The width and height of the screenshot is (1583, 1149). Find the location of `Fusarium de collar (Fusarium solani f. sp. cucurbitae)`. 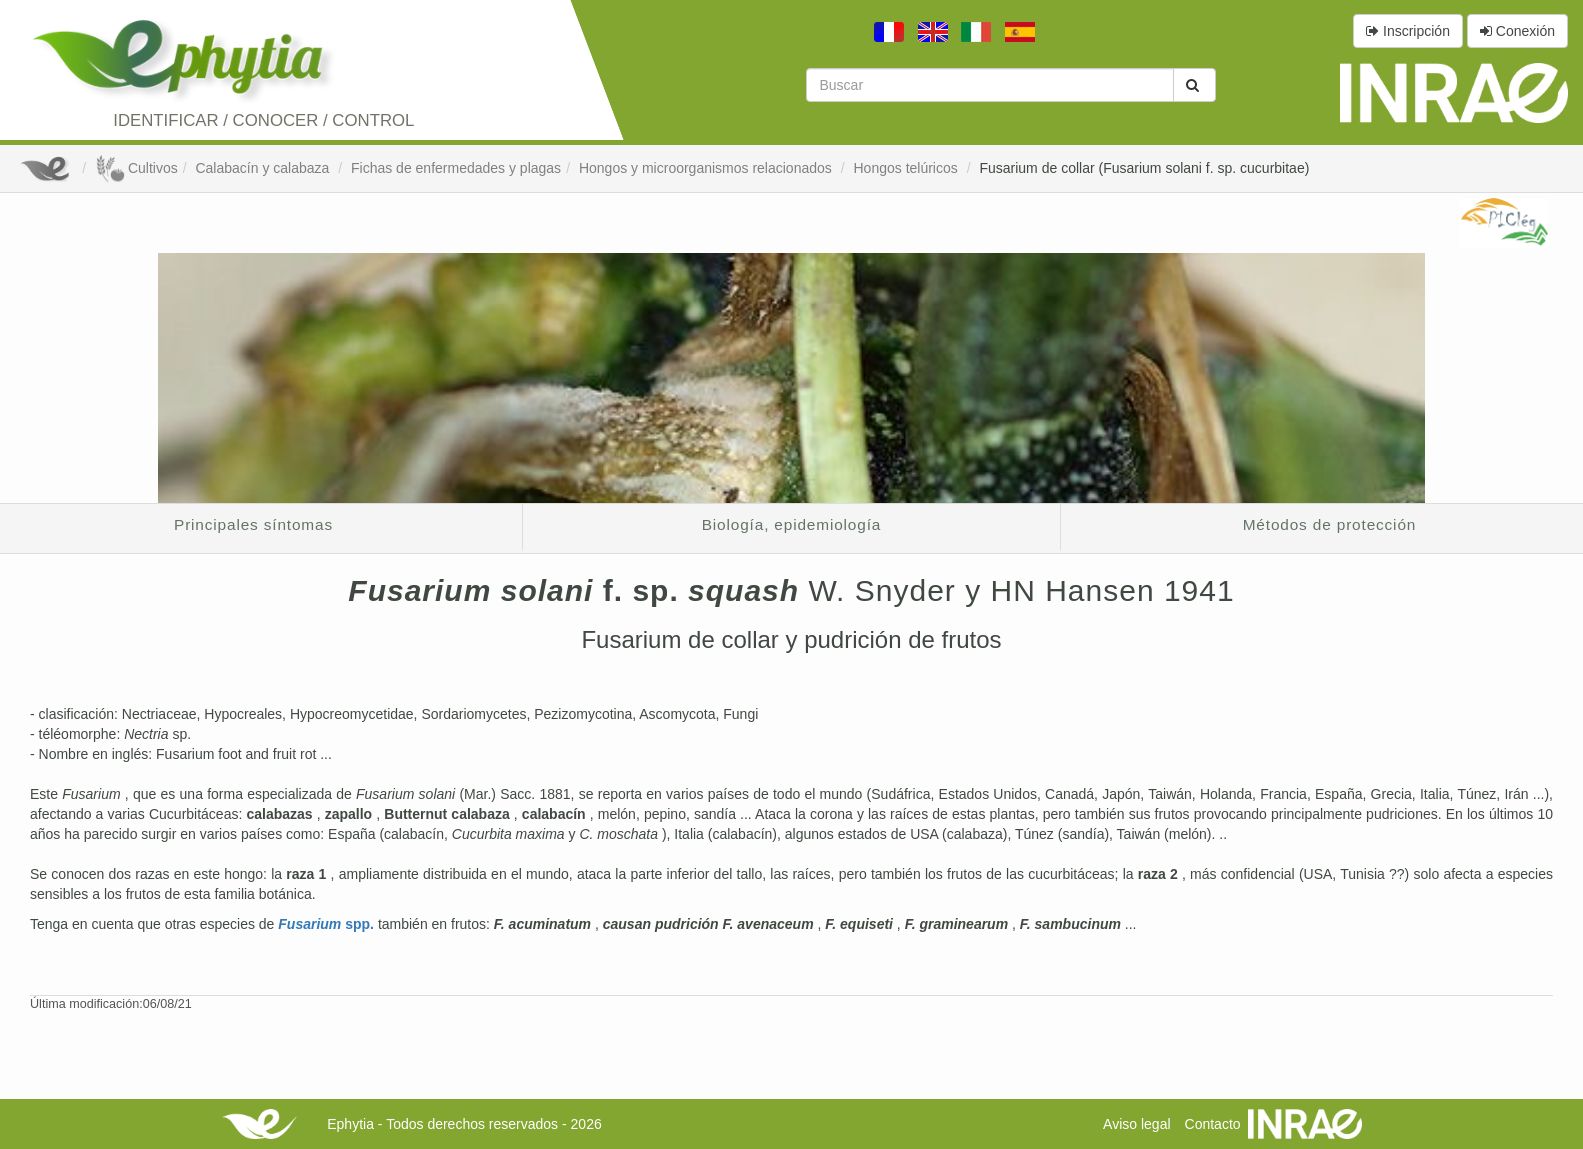

Fusarium de collar (Fusarium solani f. sp. cucurbitae) is located at coordinates (1144, 168).